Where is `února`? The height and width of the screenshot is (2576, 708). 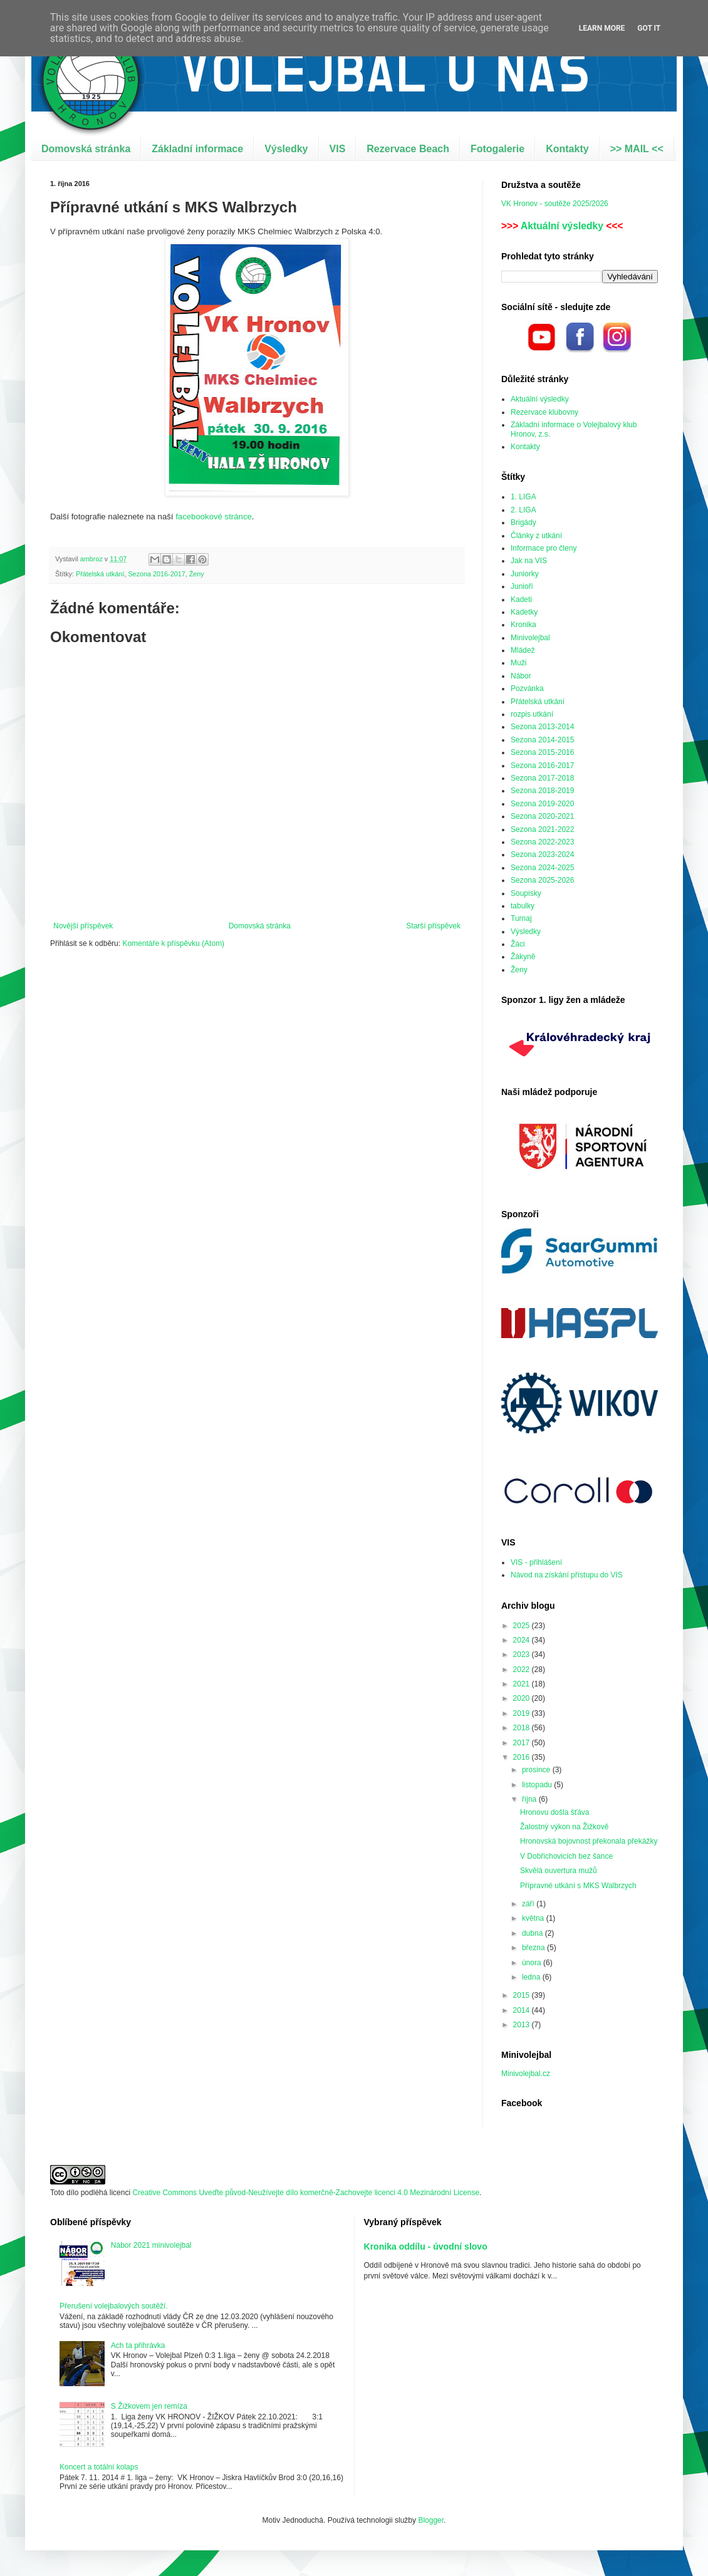 února is located at coordinates (532, 1962).